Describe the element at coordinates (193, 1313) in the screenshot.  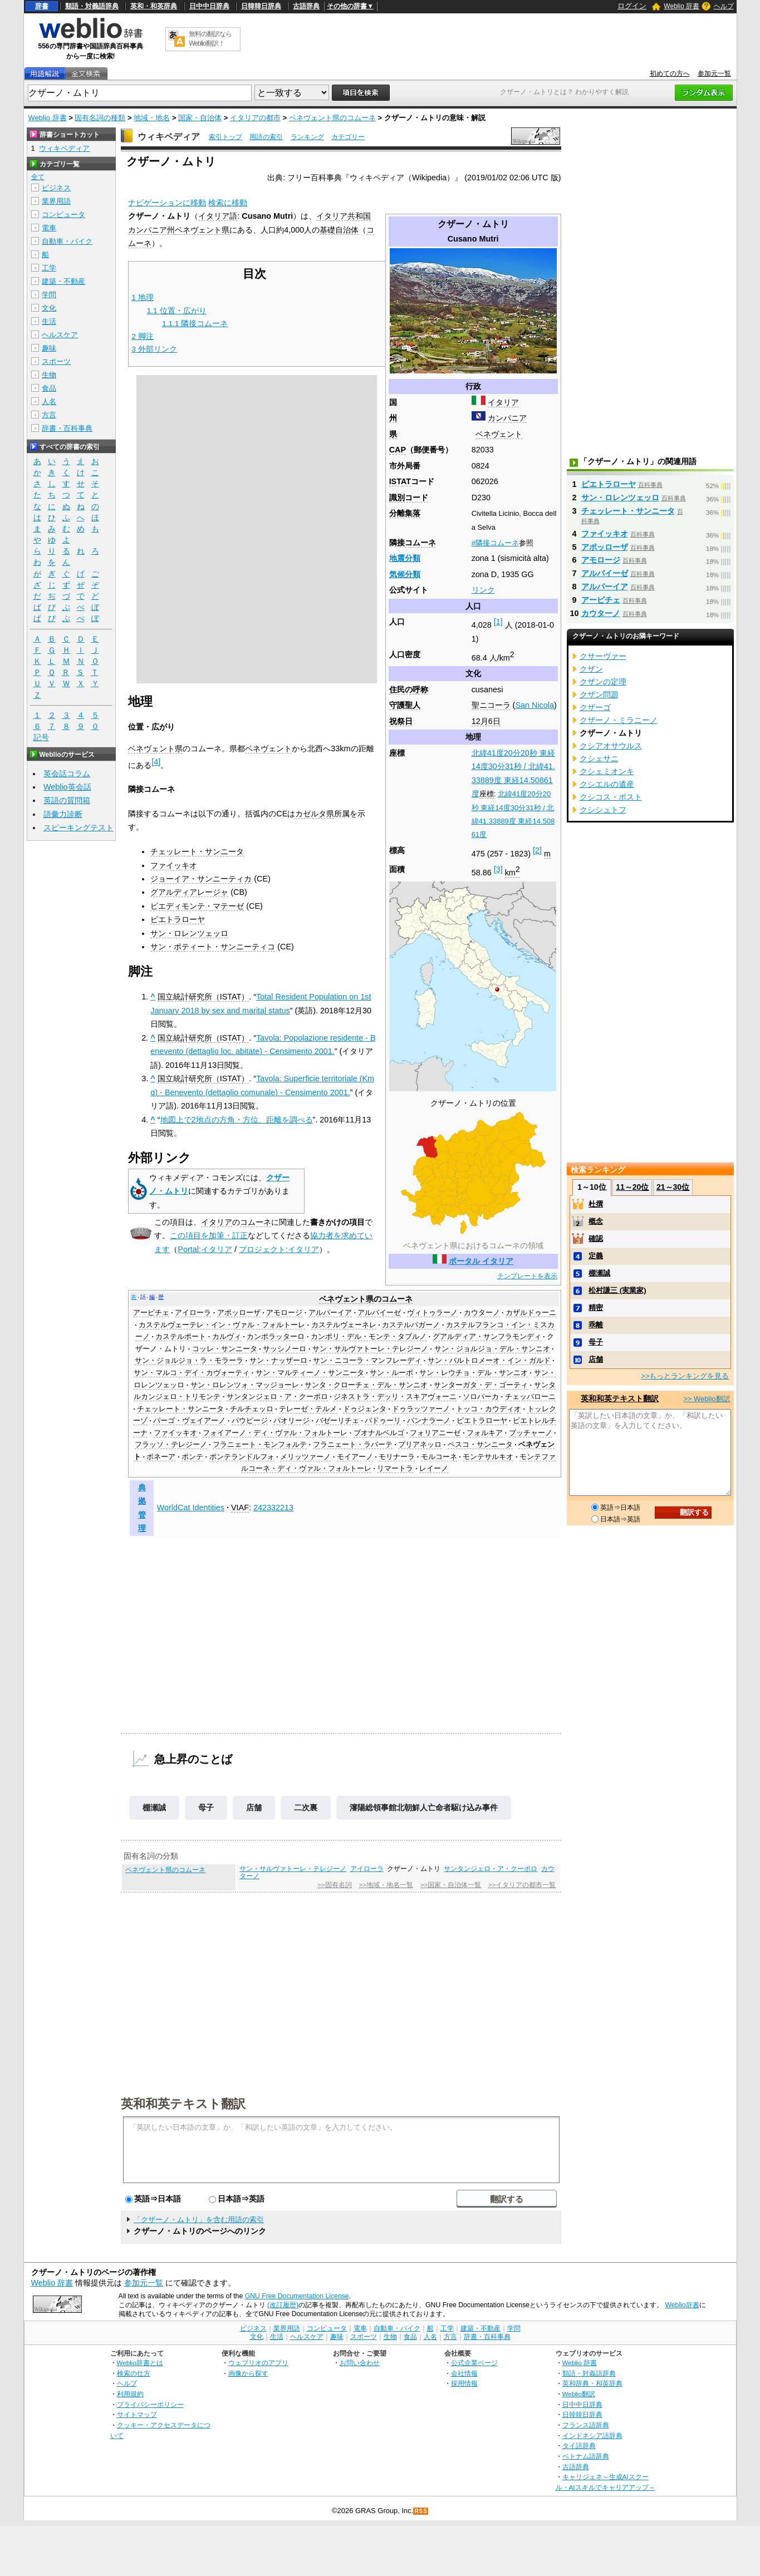
I see `アイローラ` at that location.